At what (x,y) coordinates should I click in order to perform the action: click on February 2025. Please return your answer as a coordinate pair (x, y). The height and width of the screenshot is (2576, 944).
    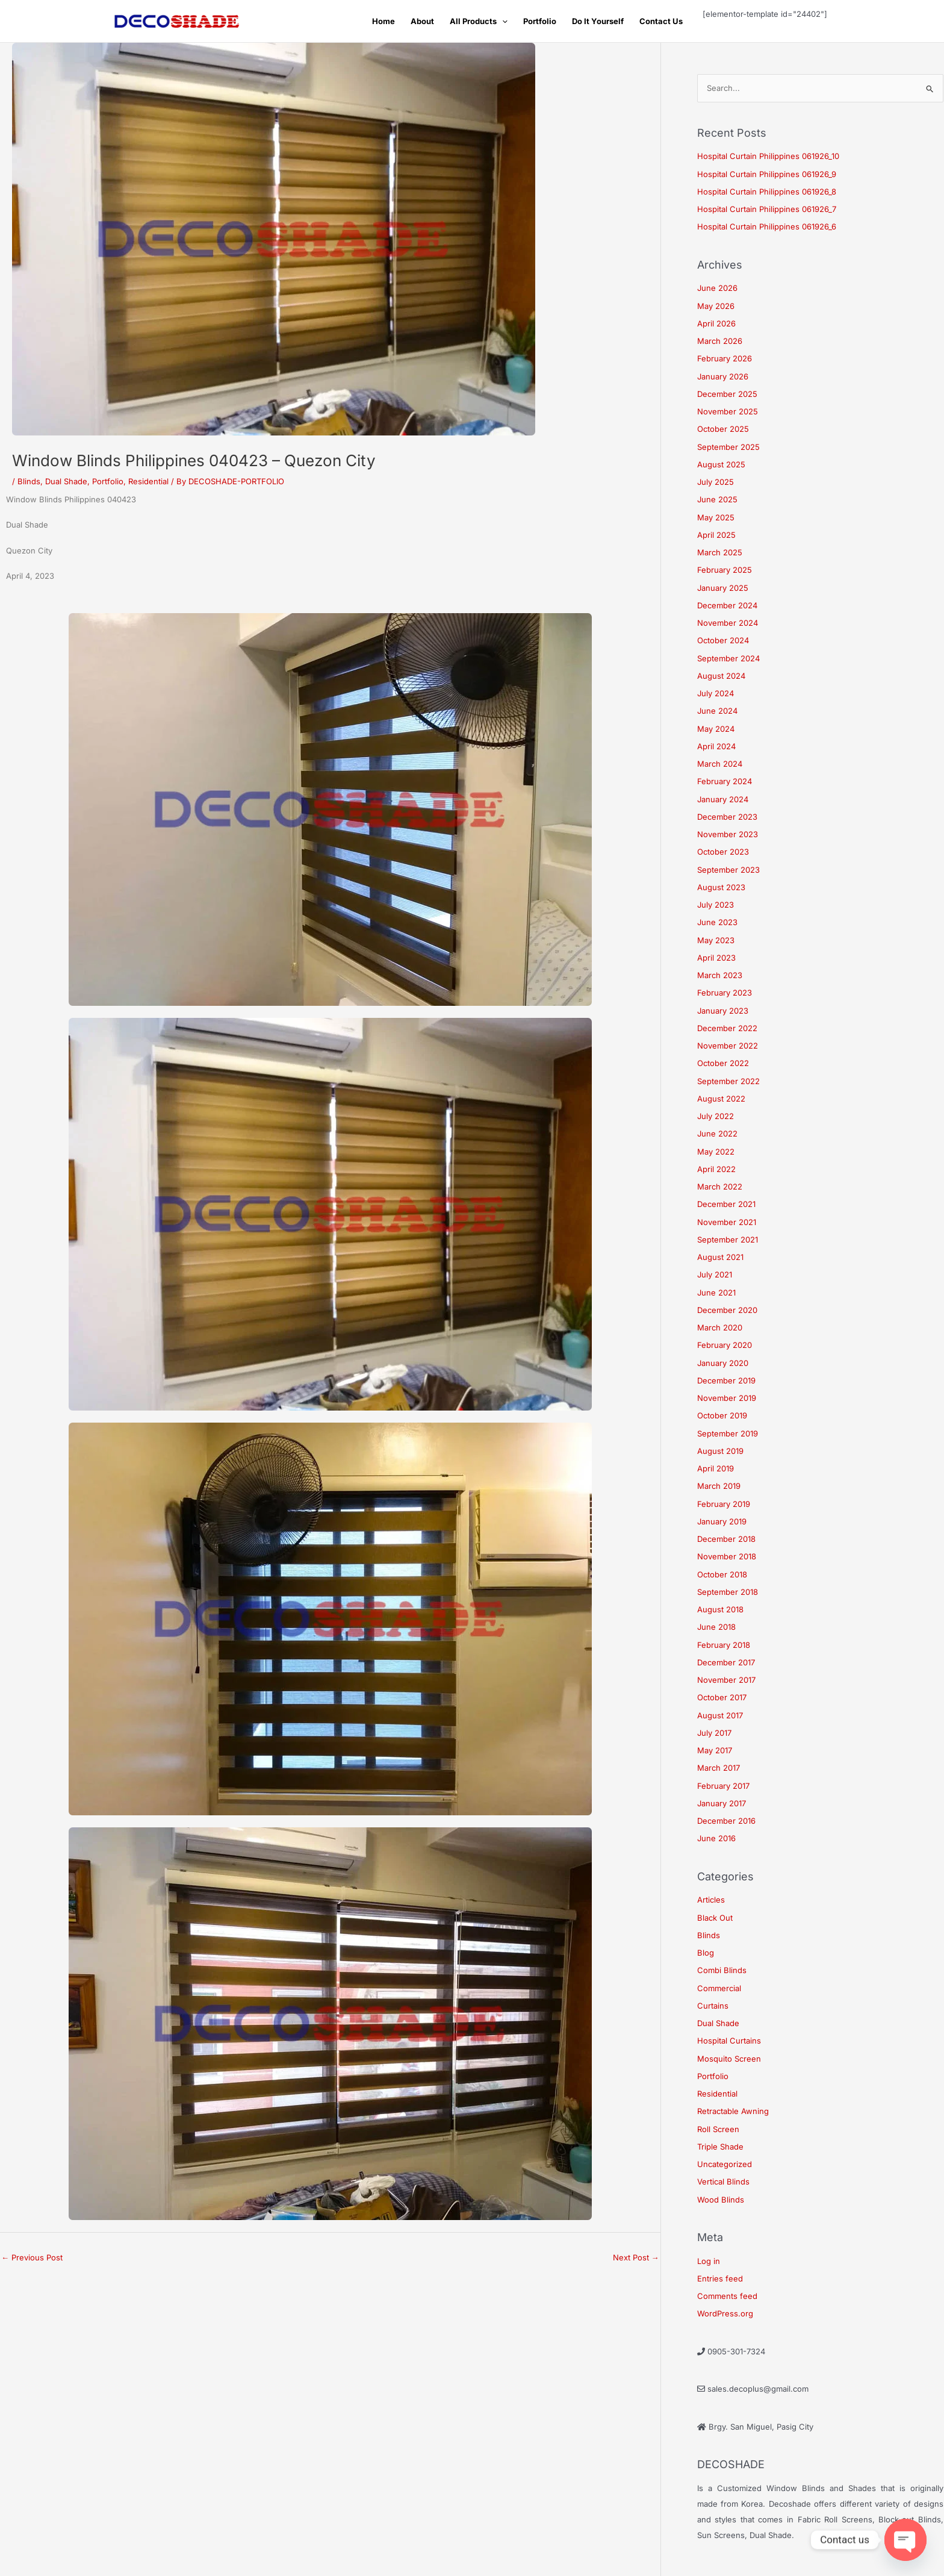
    Looking at the image, I should click on (724, 570).